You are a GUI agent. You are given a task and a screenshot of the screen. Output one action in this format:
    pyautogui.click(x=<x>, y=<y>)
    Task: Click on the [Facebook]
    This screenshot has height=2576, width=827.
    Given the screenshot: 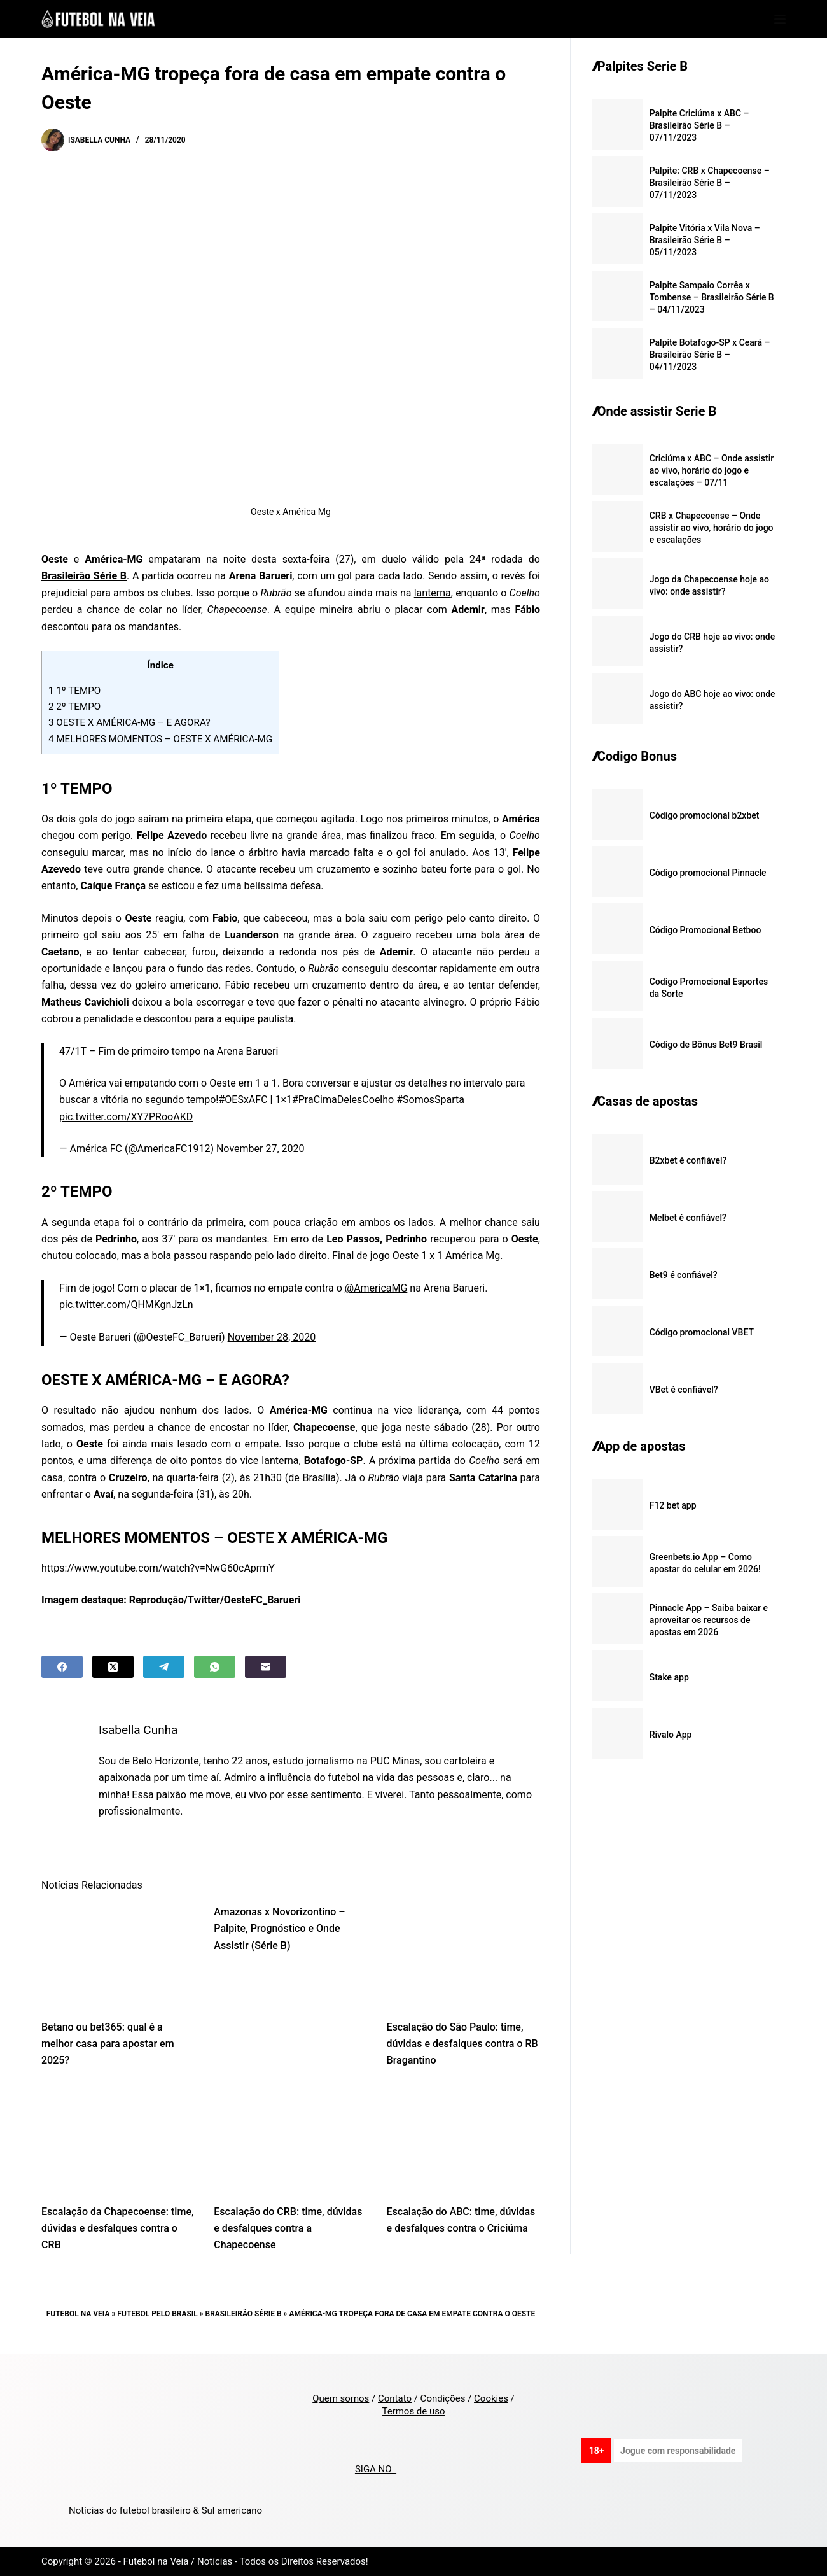 What is the action you would take?
    pyautogui.click(x=62, y=1667)
    